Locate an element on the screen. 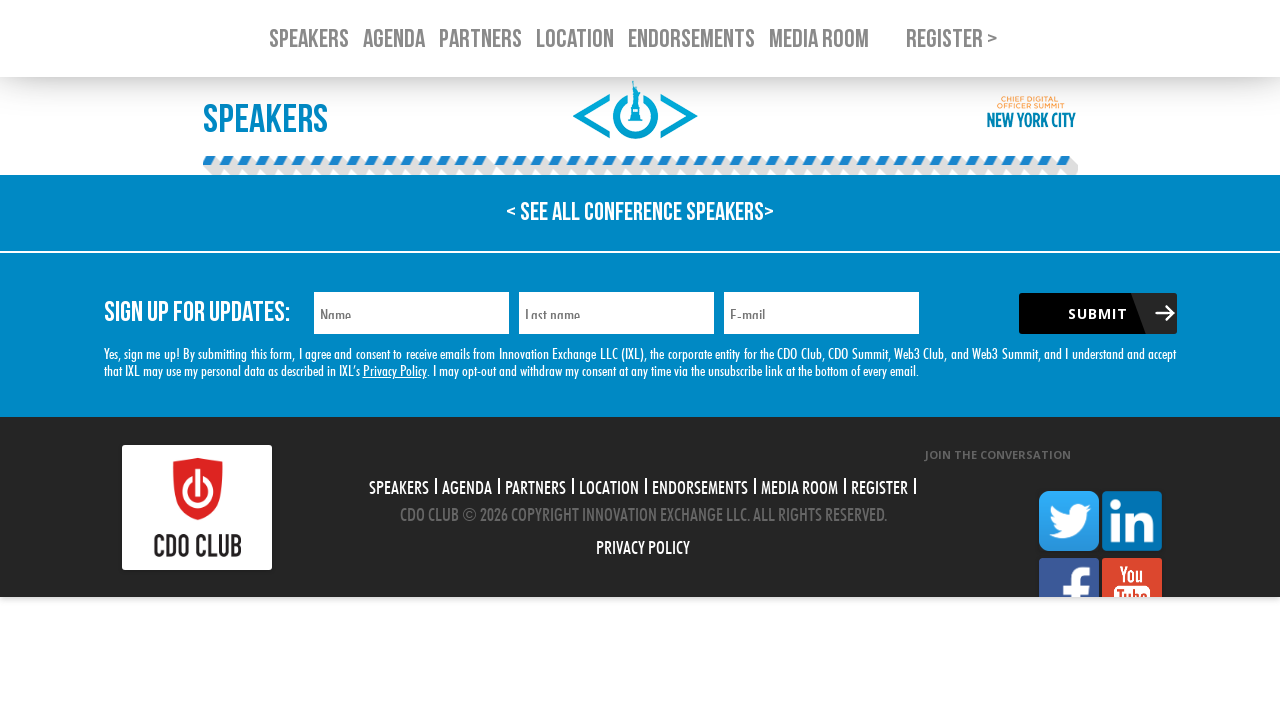 The height and width of the screenshot is (720, 1280). Privacy Policy is located at coordinates (395, 368).